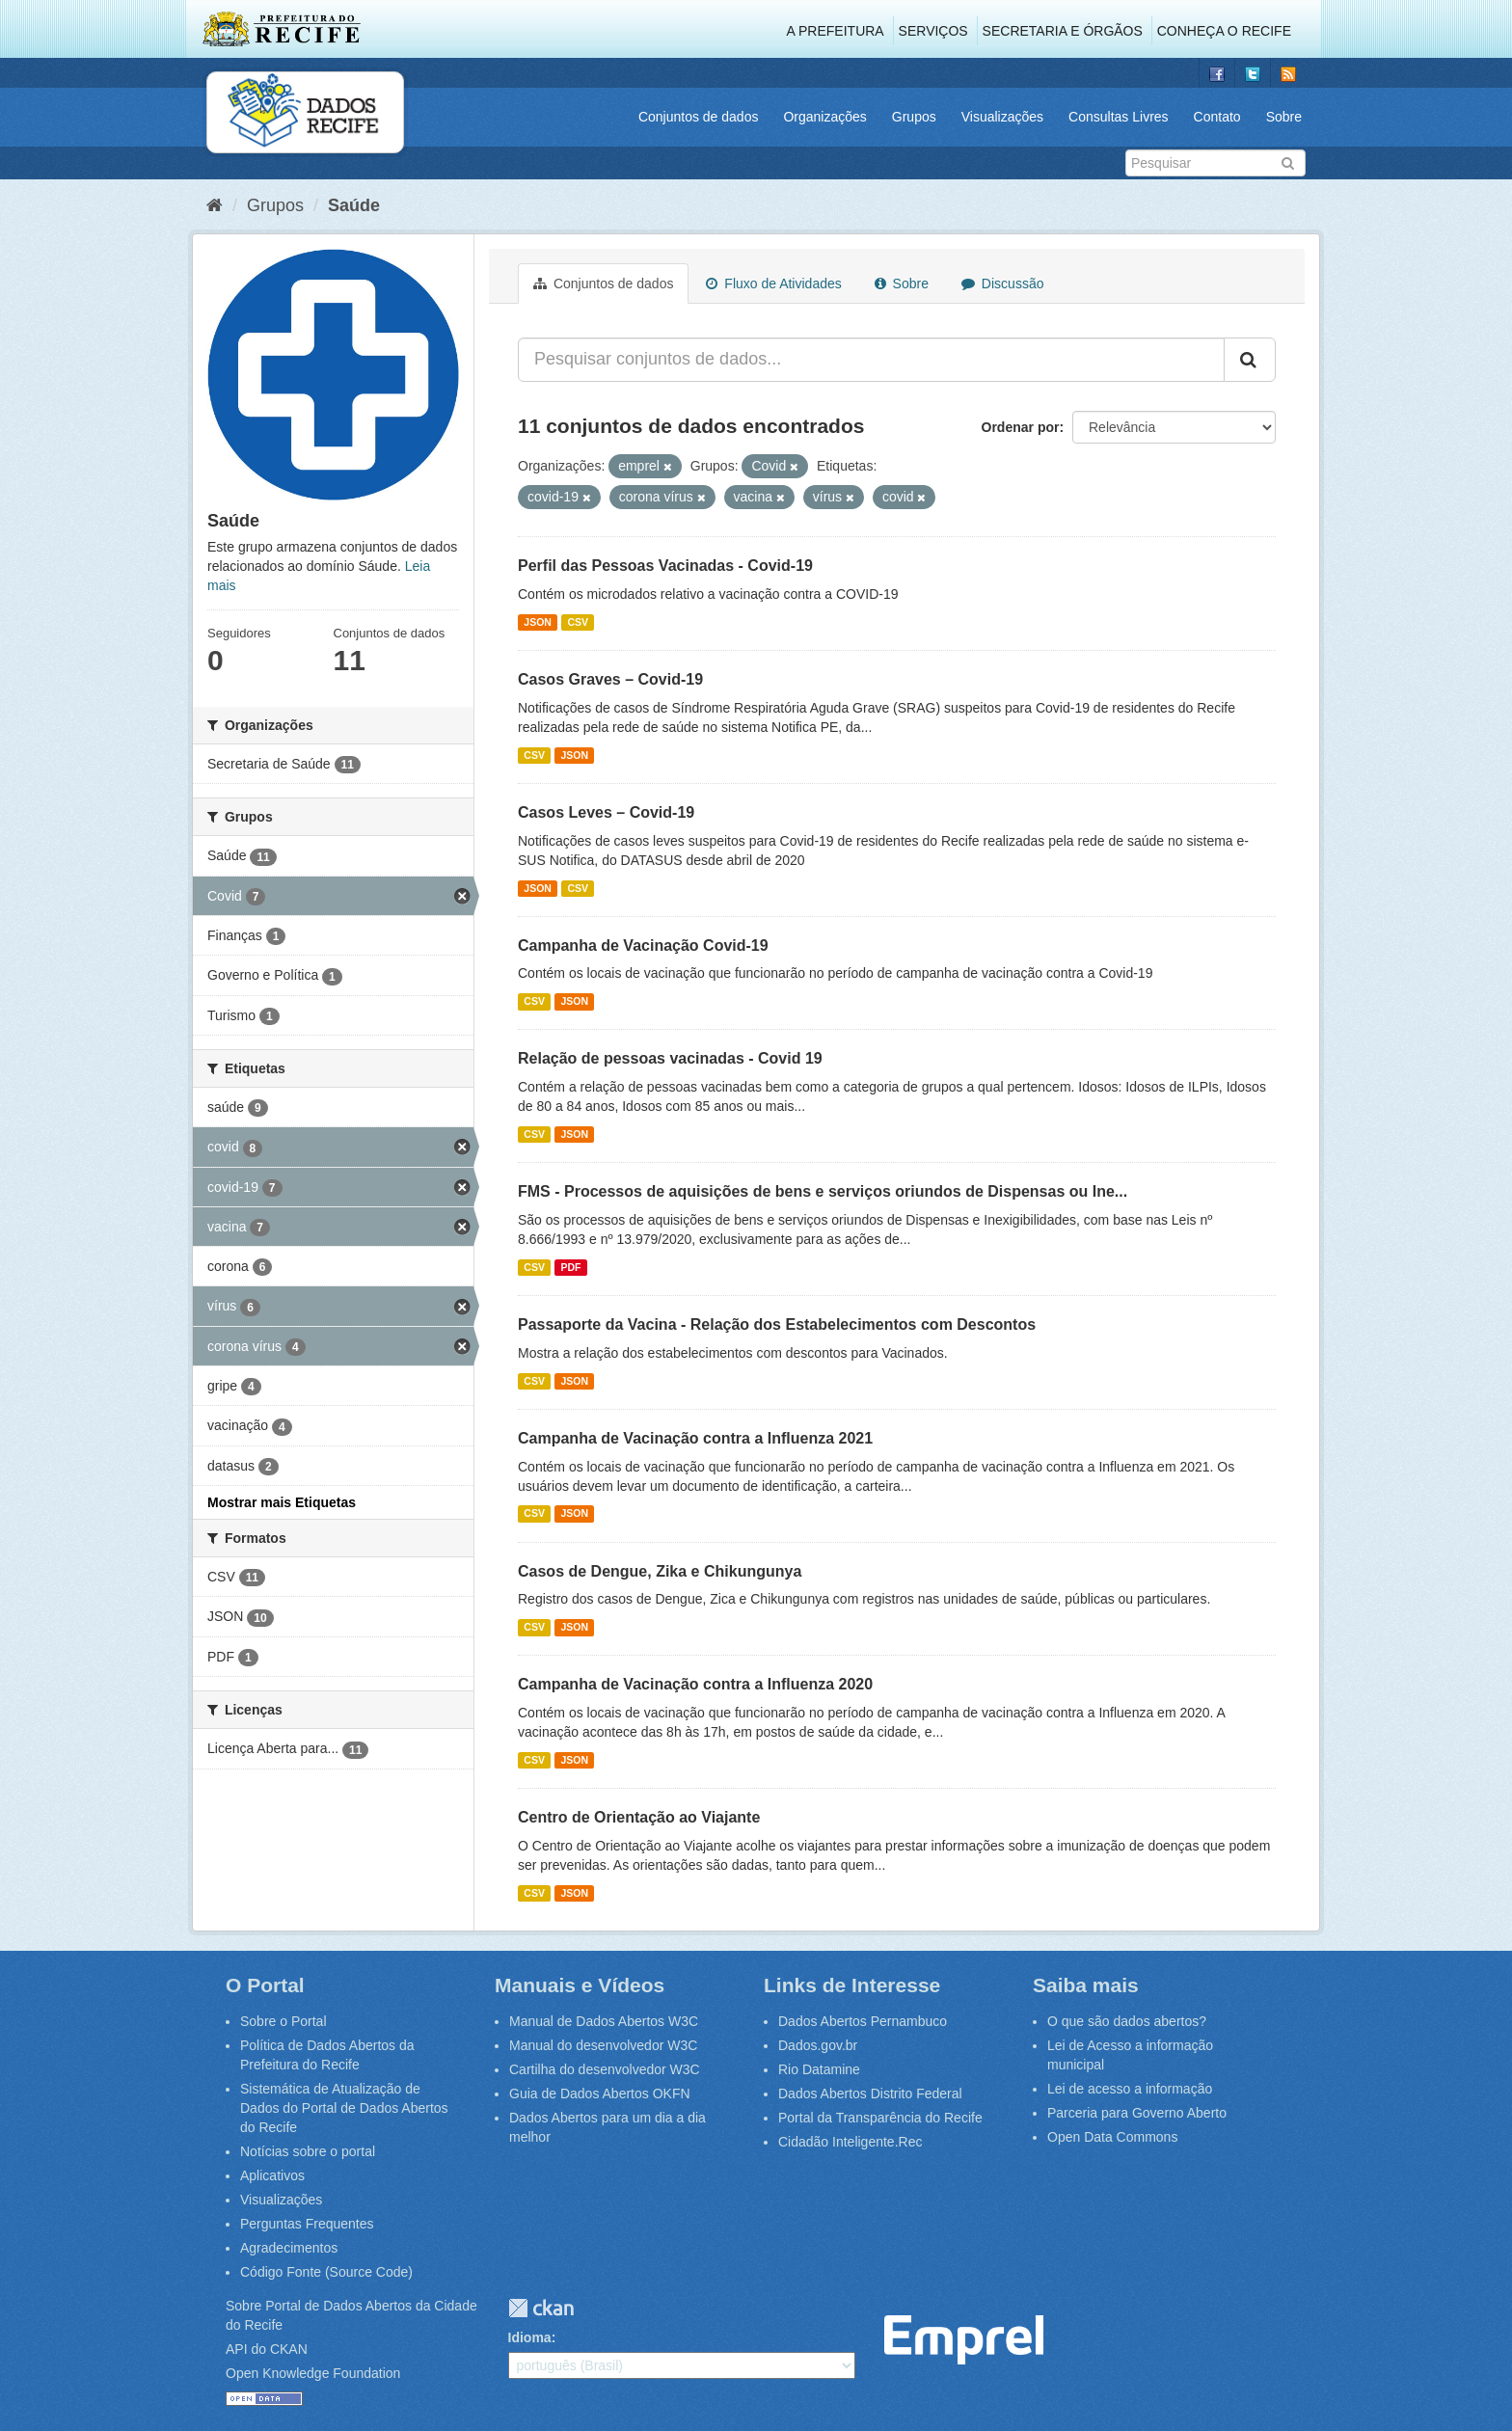  I want to click on Saúde, so click(354, 205).